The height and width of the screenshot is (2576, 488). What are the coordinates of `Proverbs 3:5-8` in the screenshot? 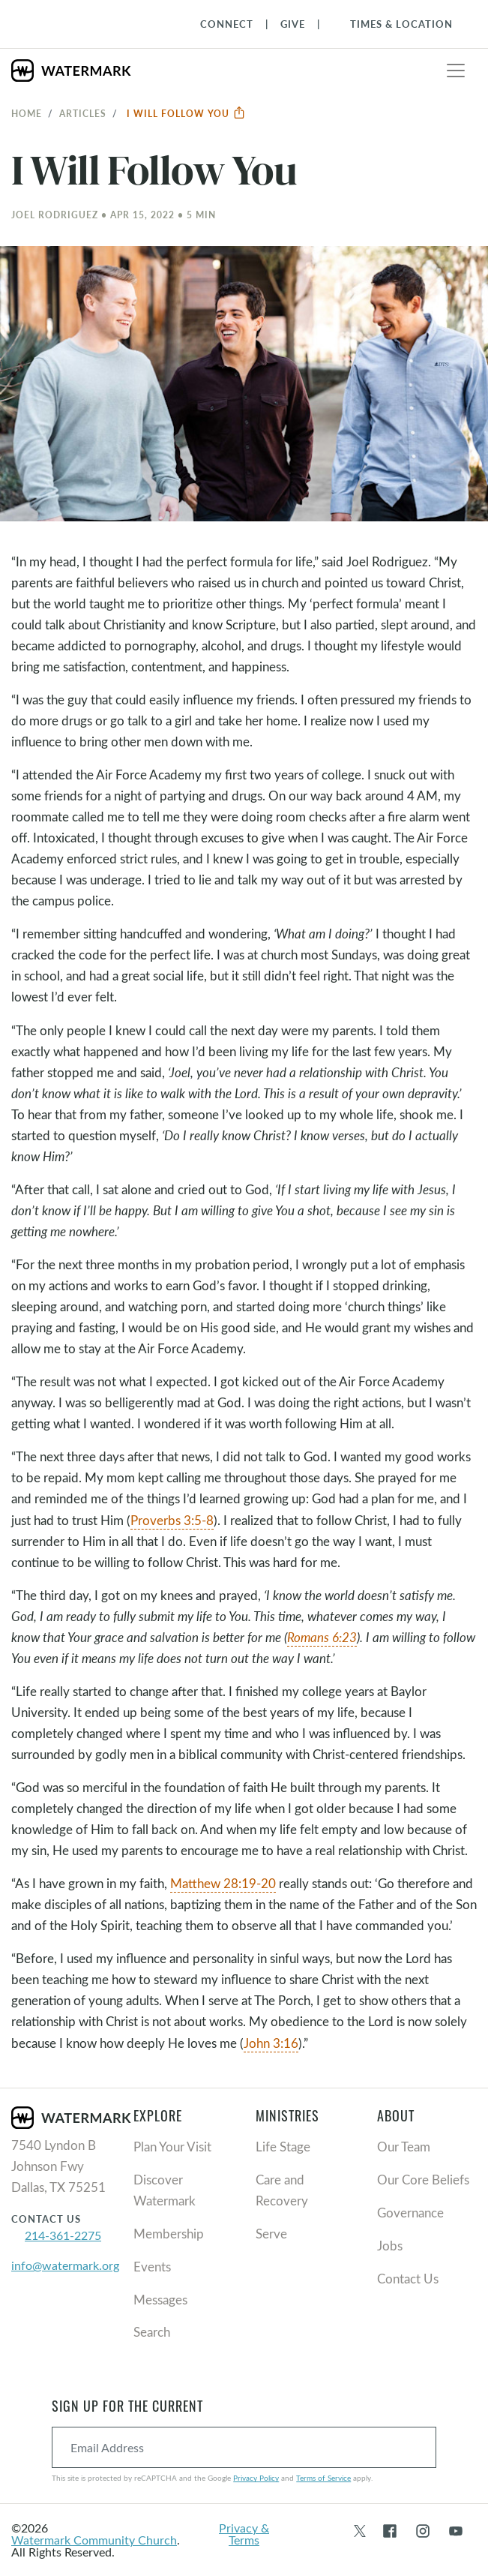 It's located at (172, 1520).